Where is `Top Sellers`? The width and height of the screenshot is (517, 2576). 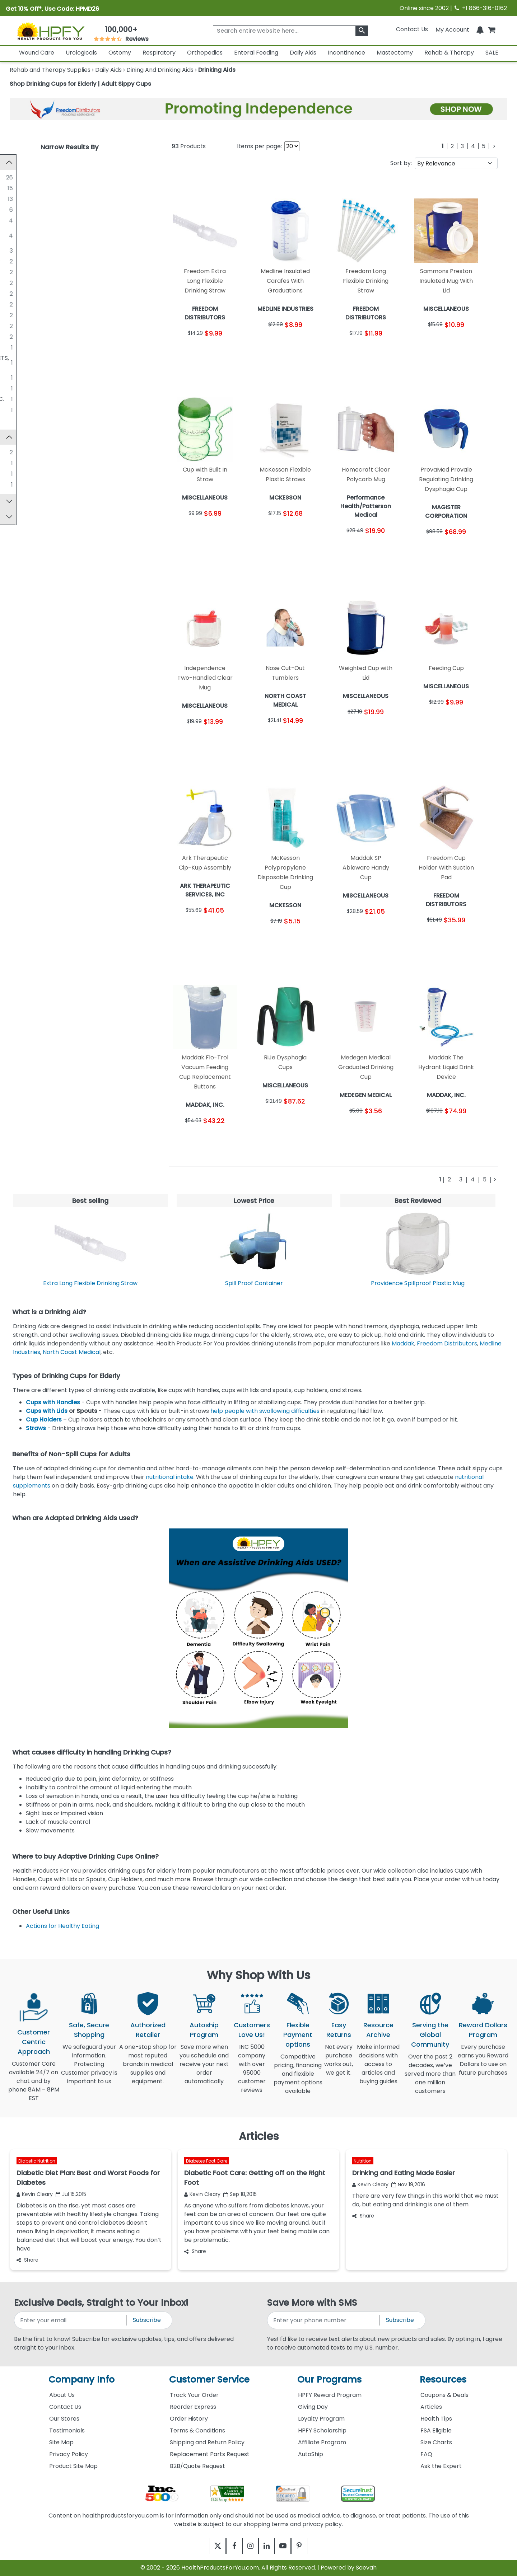
Top Sellers is located at coordinates (29, 508).